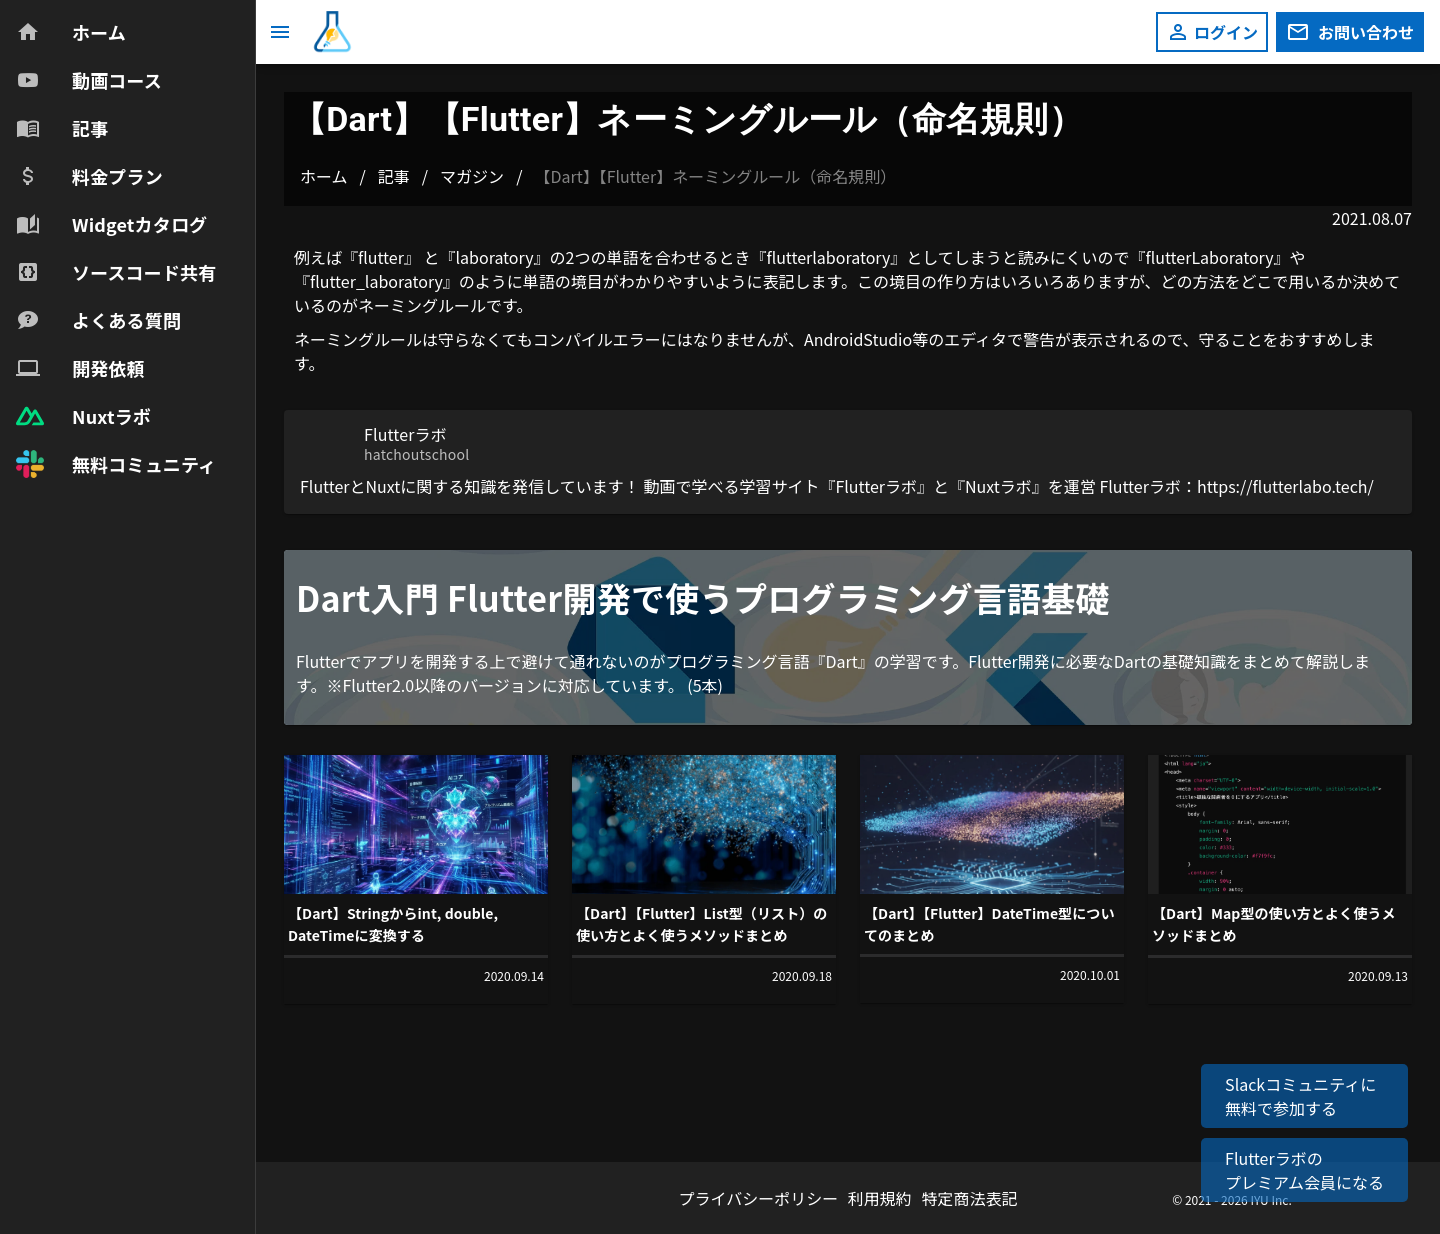 The height and width of the screenshot is (1234, 1440). Describe the element at coordinates (472, 176) in the screenshot. I see `マガジン` at that location.